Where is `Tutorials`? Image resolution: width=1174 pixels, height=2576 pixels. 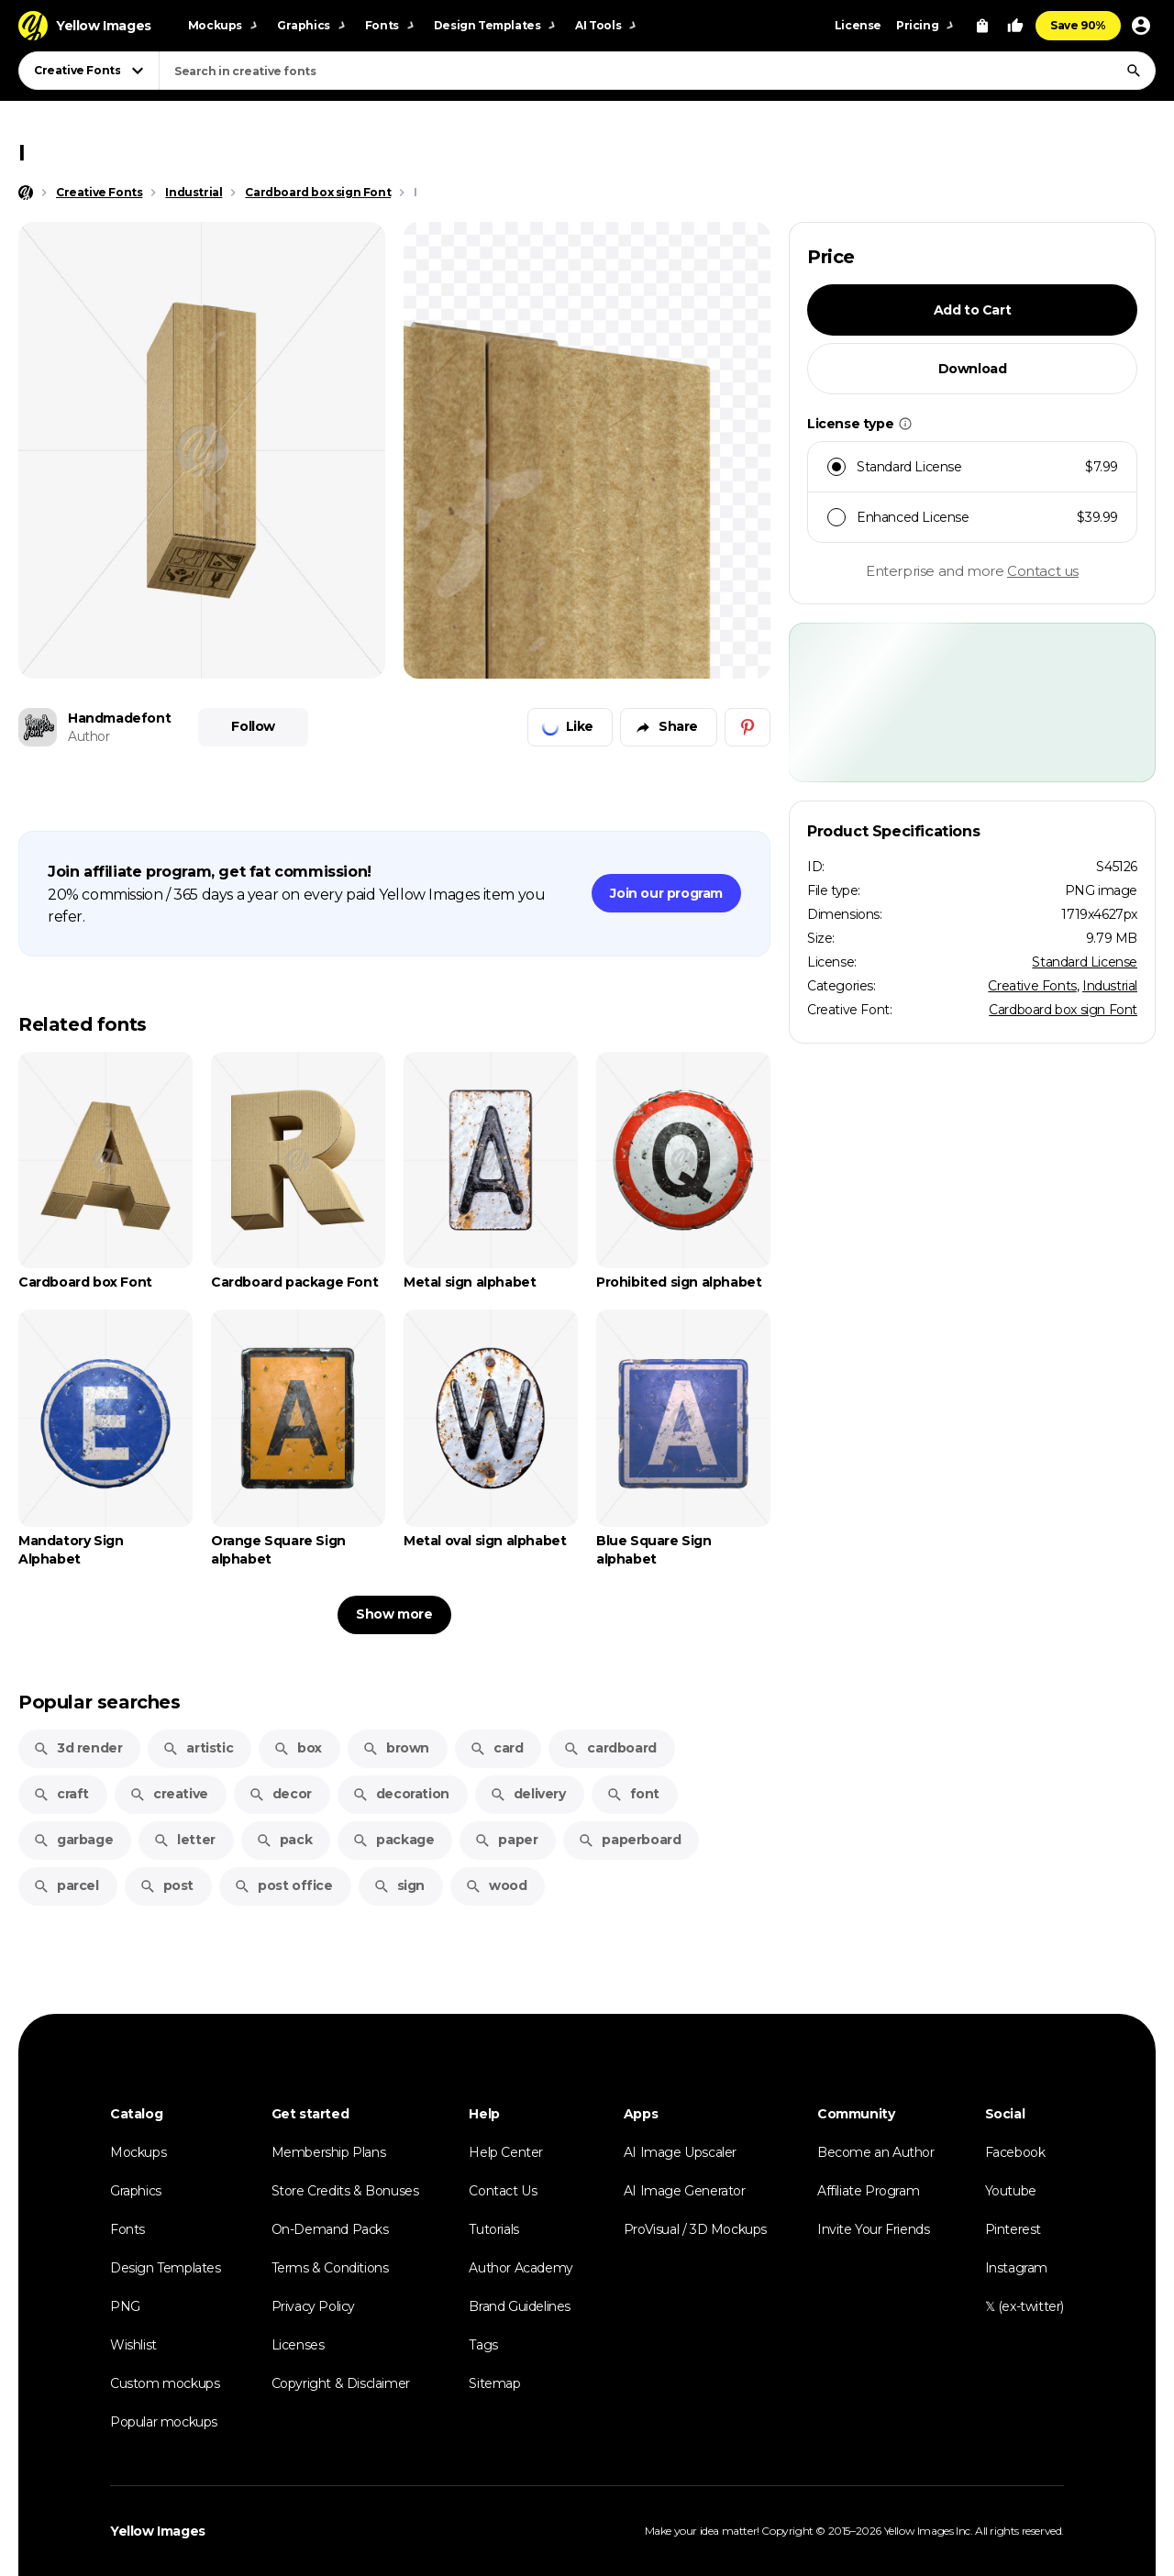 Tutorials is located at coordinates (493, 2229).